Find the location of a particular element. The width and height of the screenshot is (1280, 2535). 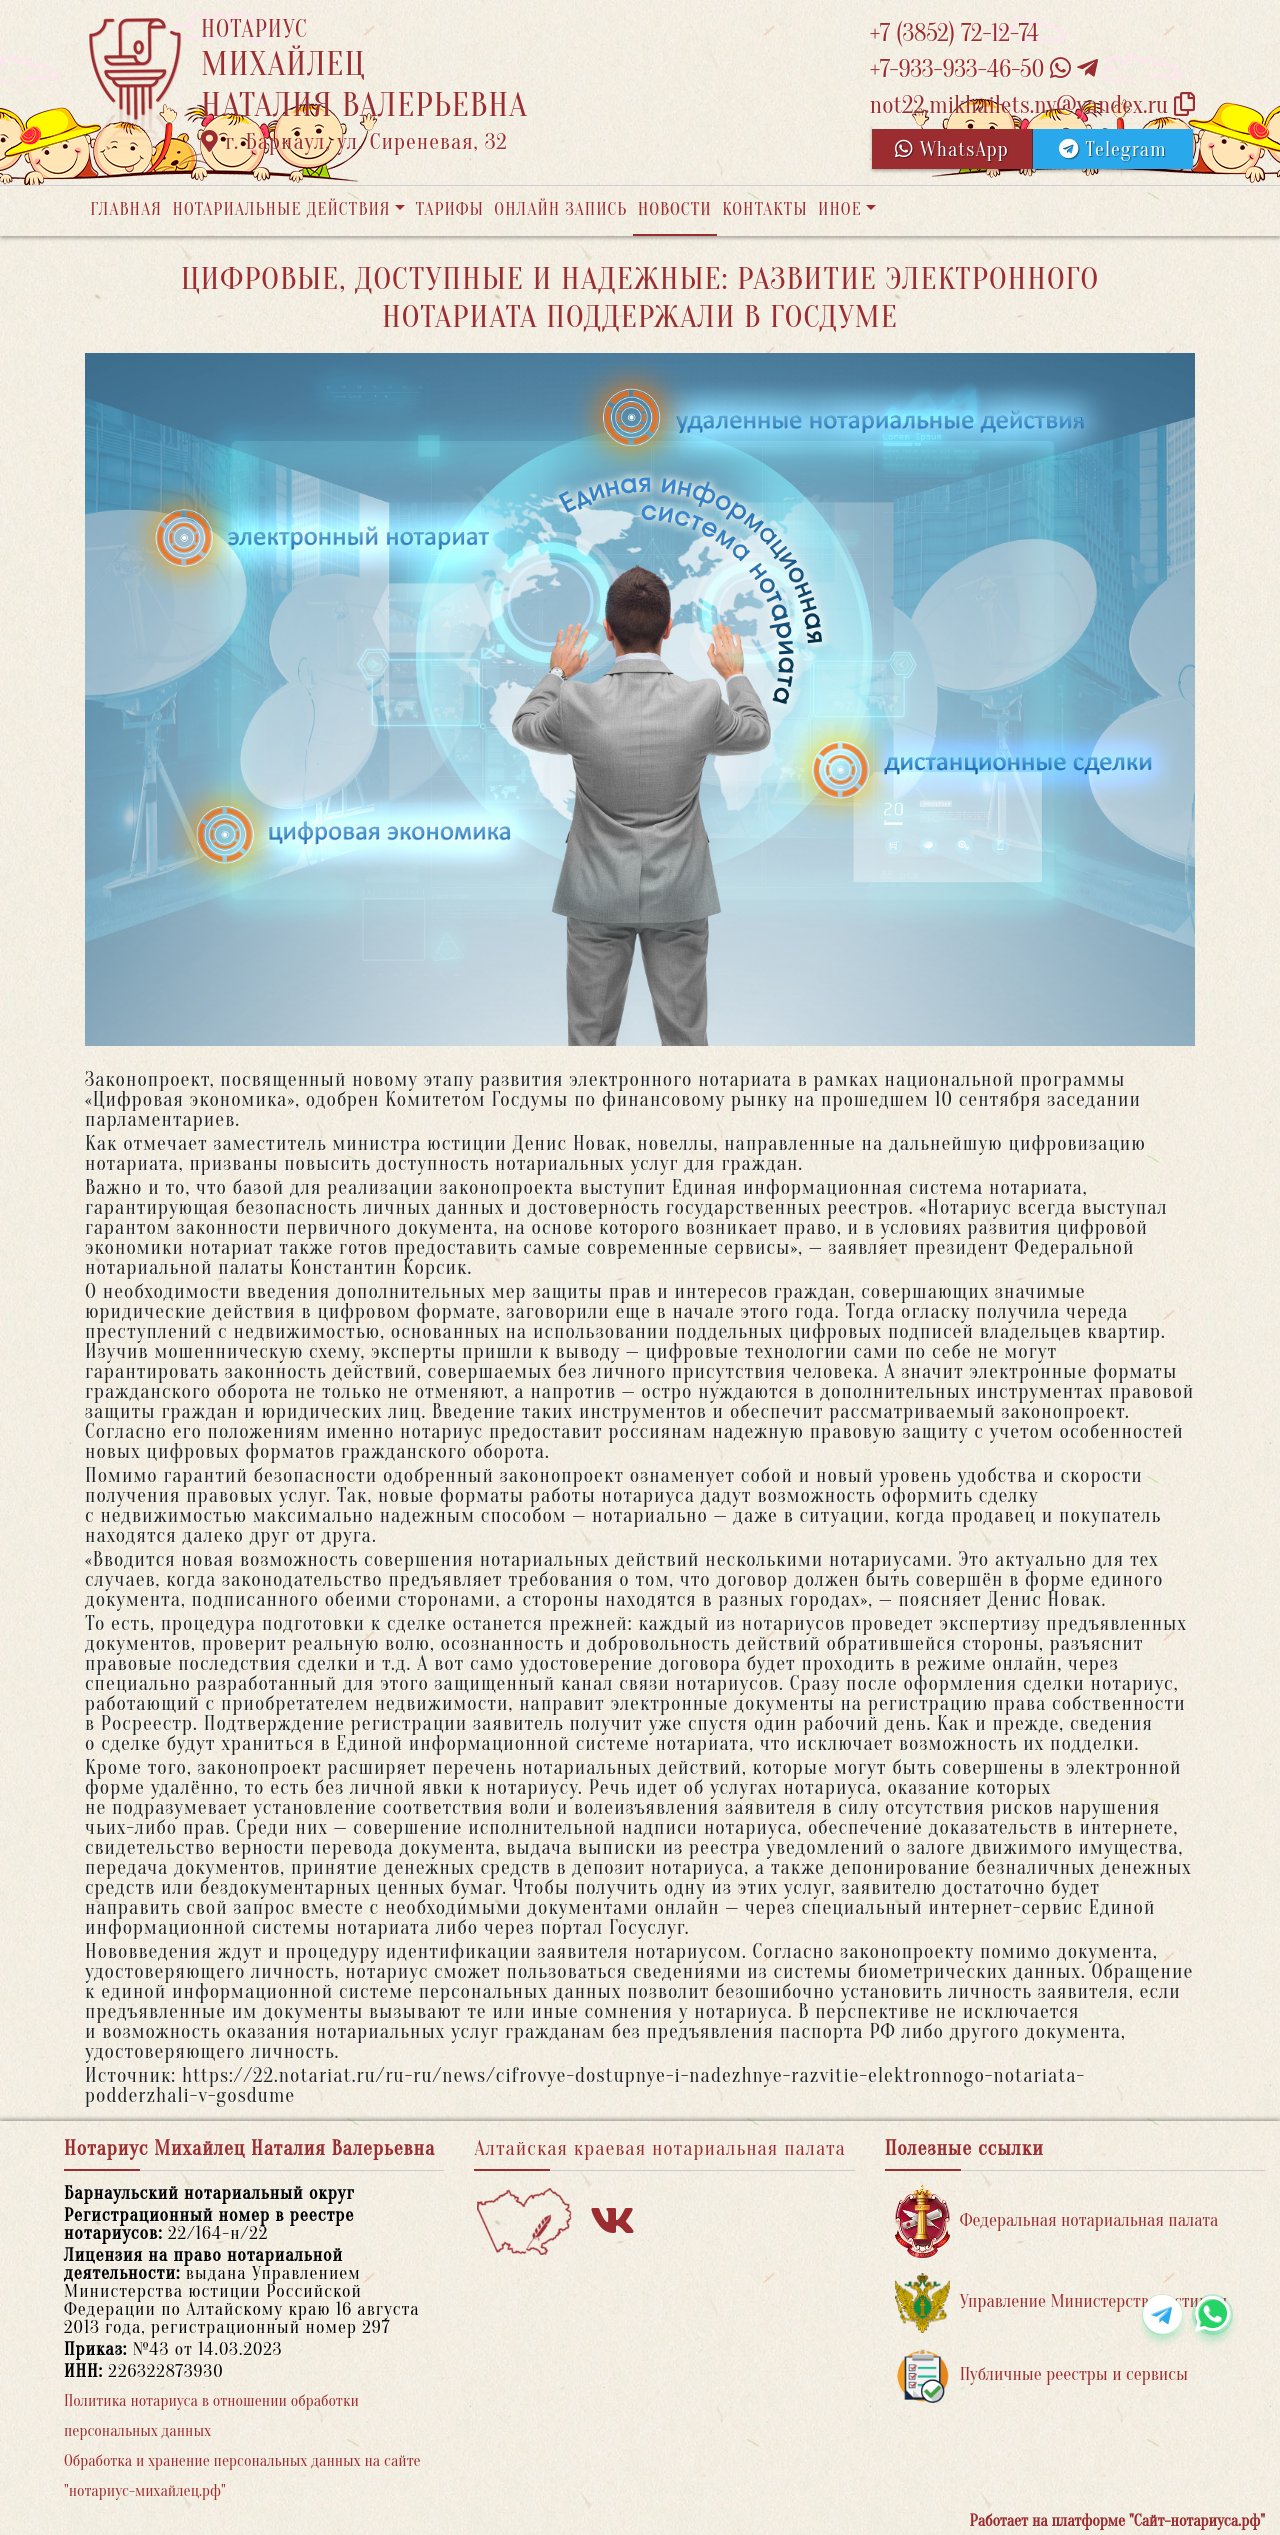

Онлайн запись is located at coordinates (560, 209).